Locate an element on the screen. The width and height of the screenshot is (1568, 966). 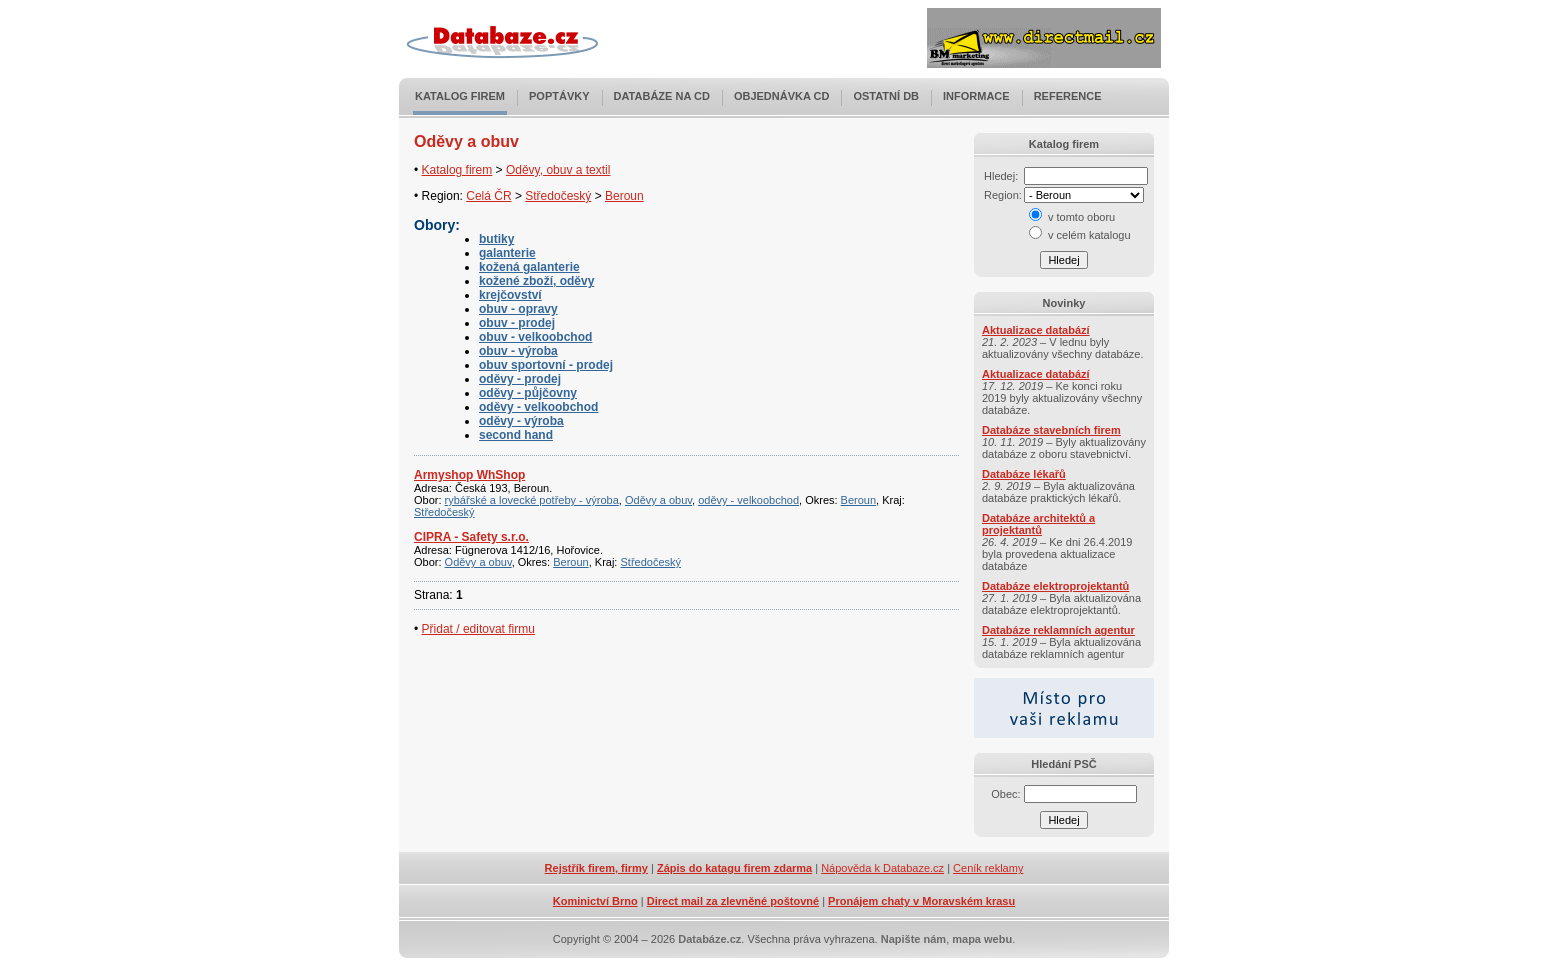
Nápověda k Databaze.cz is located at coordinates (882, 868).